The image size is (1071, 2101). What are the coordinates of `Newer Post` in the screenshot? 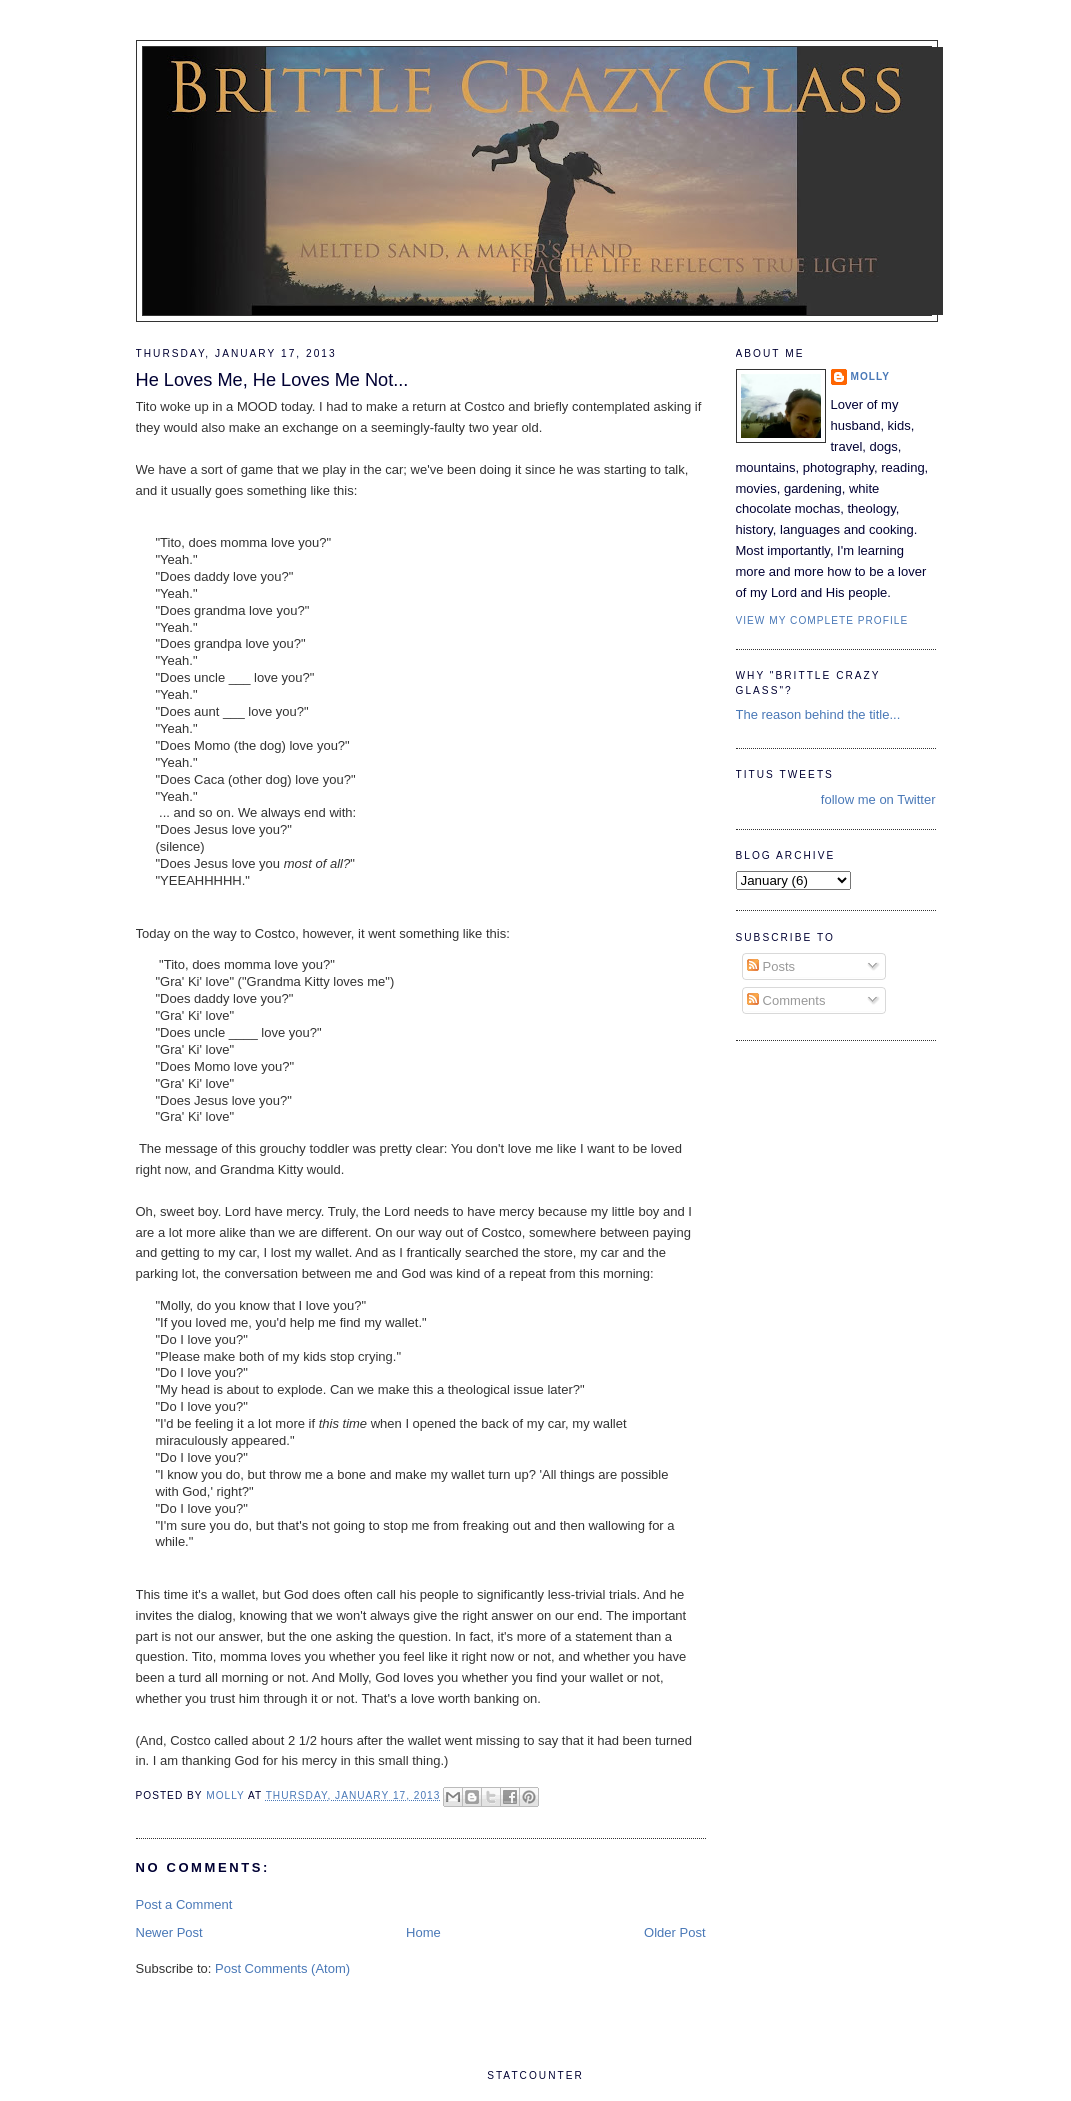 It's located at (169, 1932).